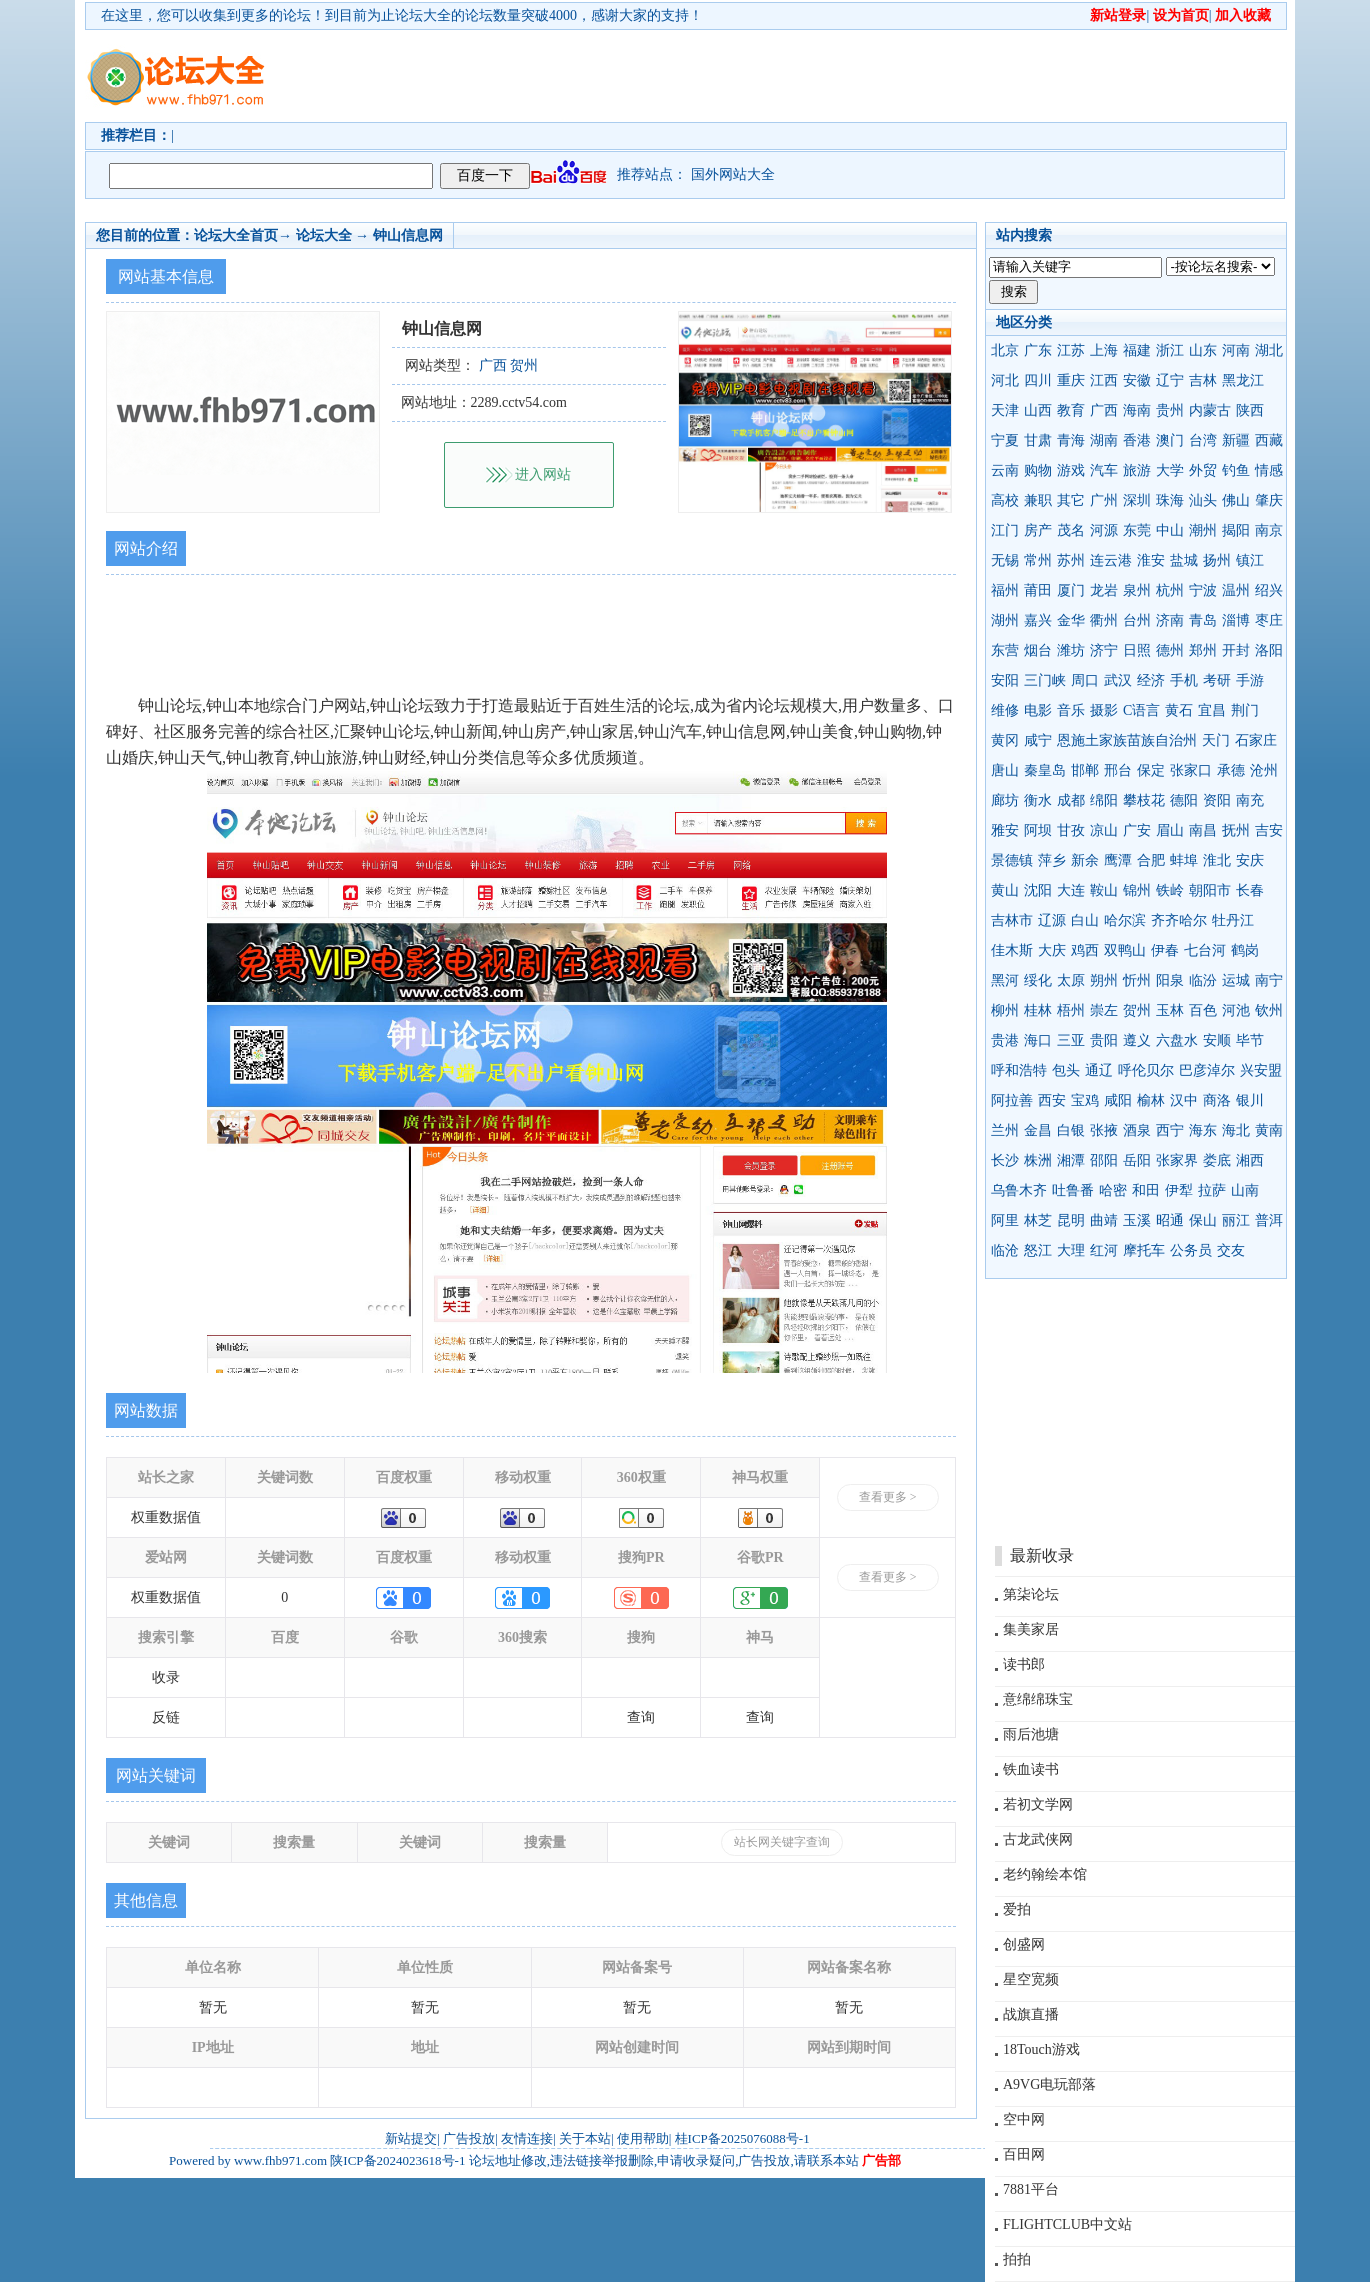 This screenshot has height=2282, width=1370. What do you see at coordinates (1066, 1070) in the screenshot?
I see `包头` at bounding box center [1066, 1070].